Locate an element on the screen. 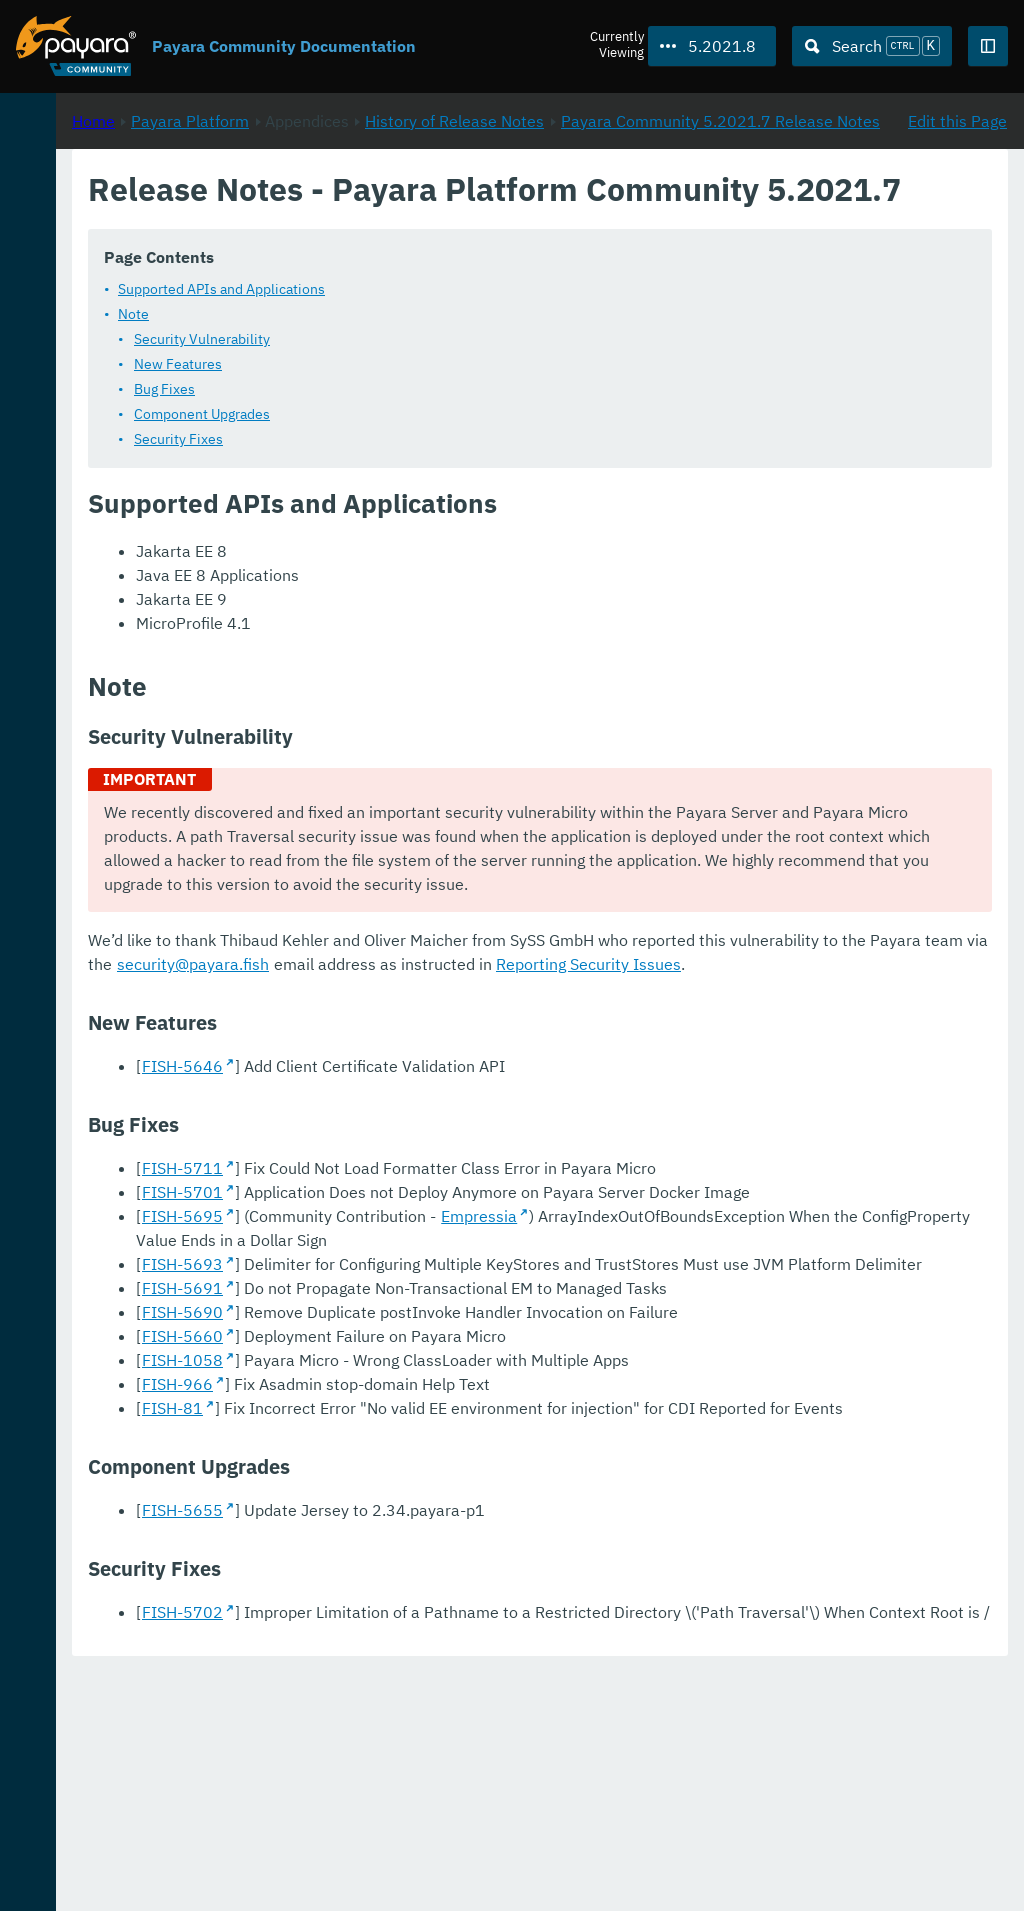 This screenshot has width=1024, height=1911. Payara Platform is located at coordinates (455, 211).